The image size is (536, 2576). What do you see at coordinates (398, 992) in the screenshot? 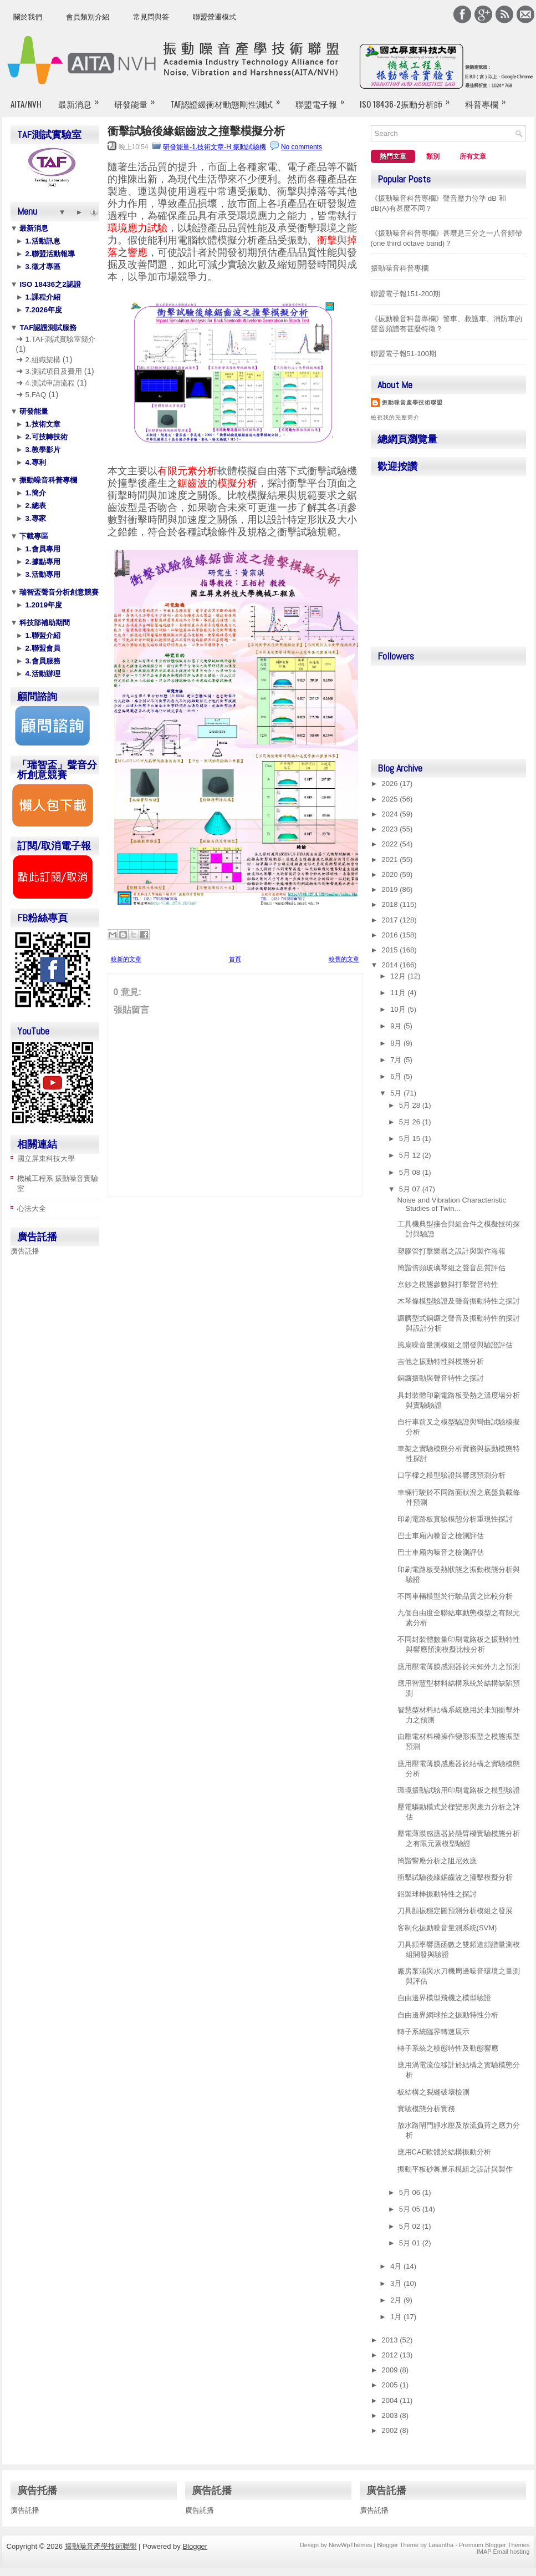
I see `11月` at bounding box center [398, 992].